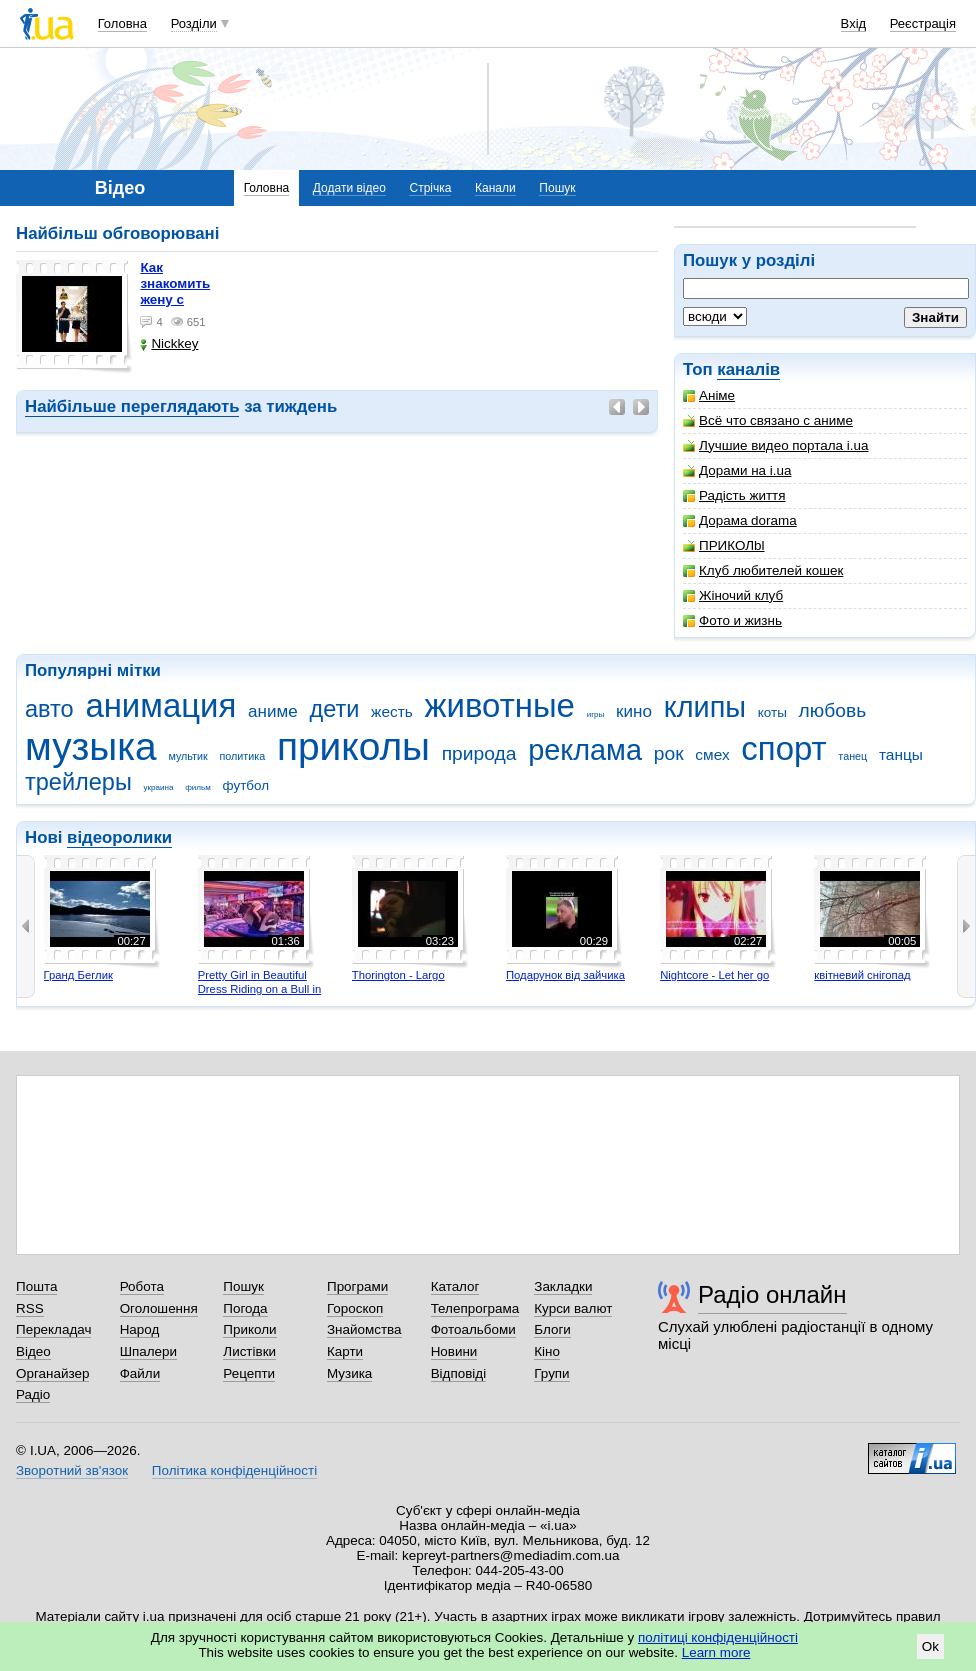  Describe the element at coordinates (33, 1394) in the screenshot. I see `Радіо` at that location.